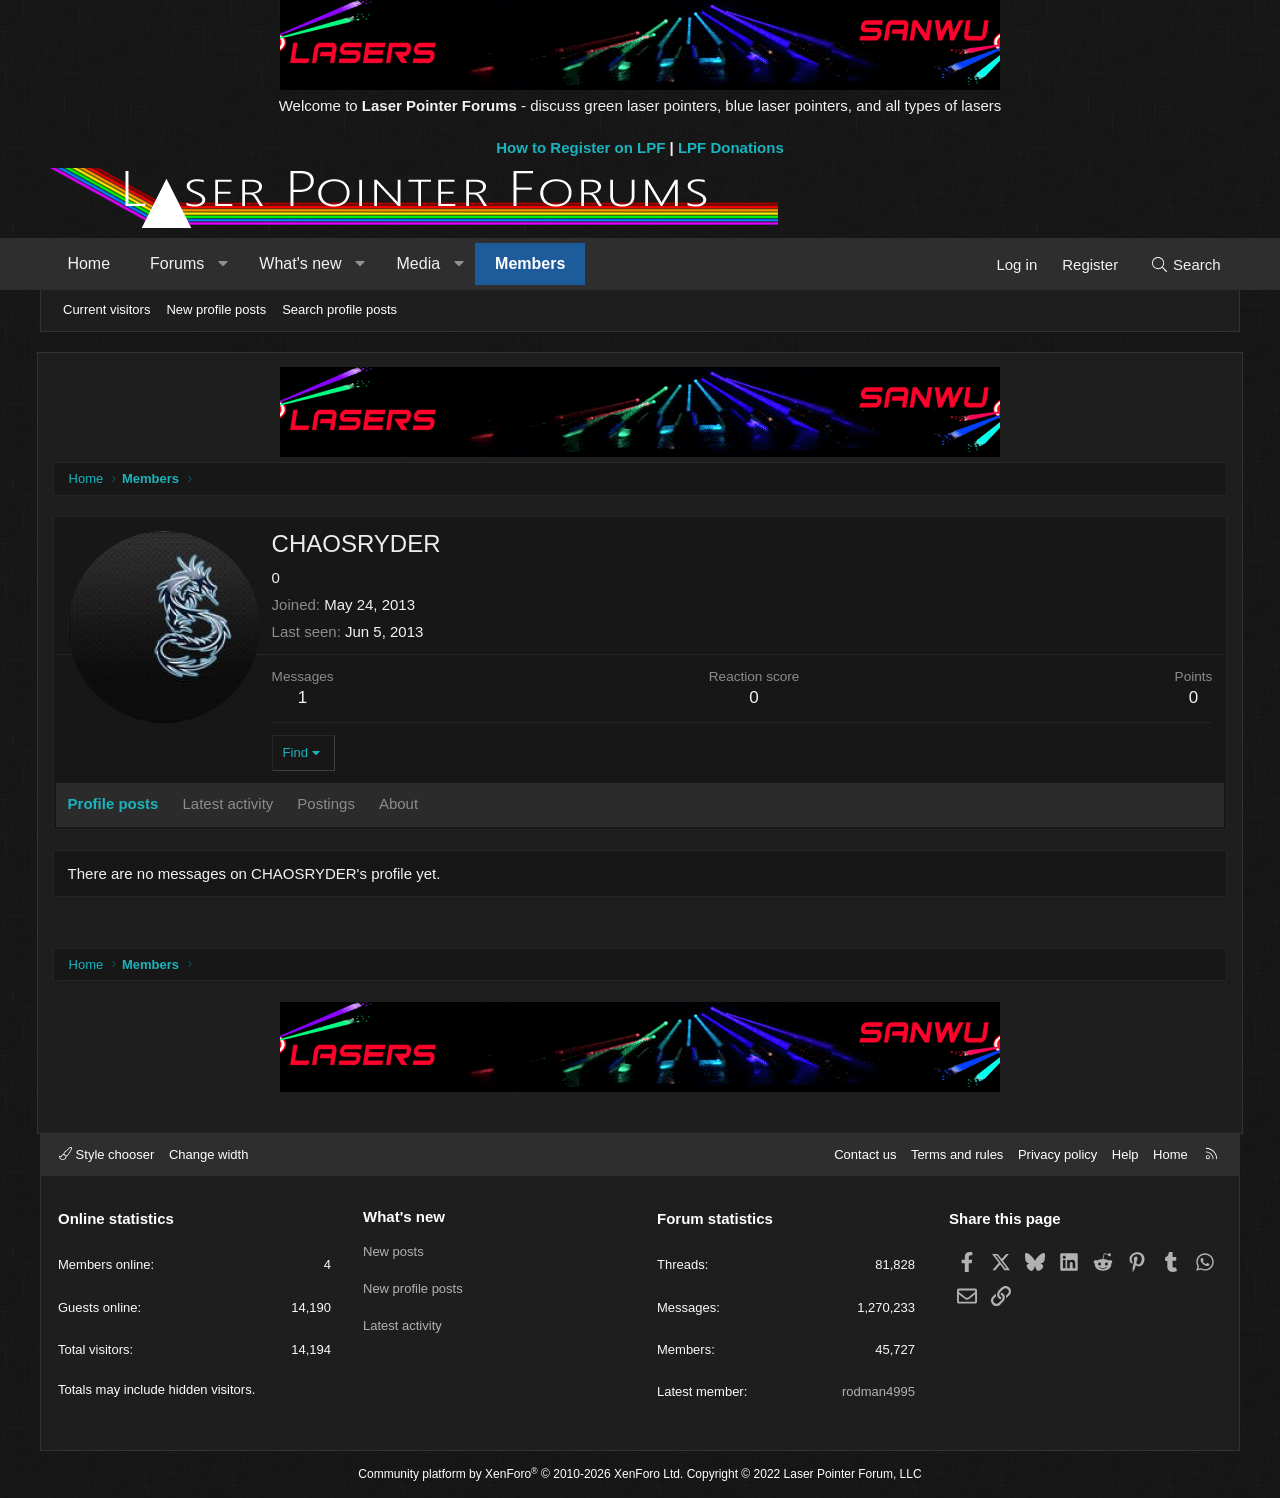  Describe the element at coordinates (216, 309) in the screenshot. I see `New profile posts` at that location.